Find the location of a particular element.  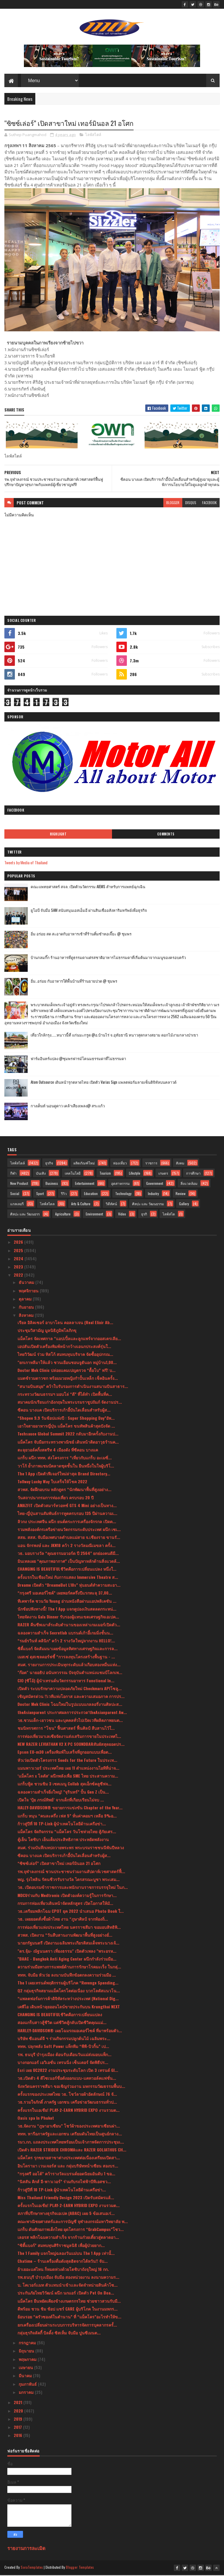

“นิสสัน คิกส์ อี-พาวเวอร์” ร่วมกับรถไฟฟ้าบีทีเอสชว... is located at coordinates (64, 2182).